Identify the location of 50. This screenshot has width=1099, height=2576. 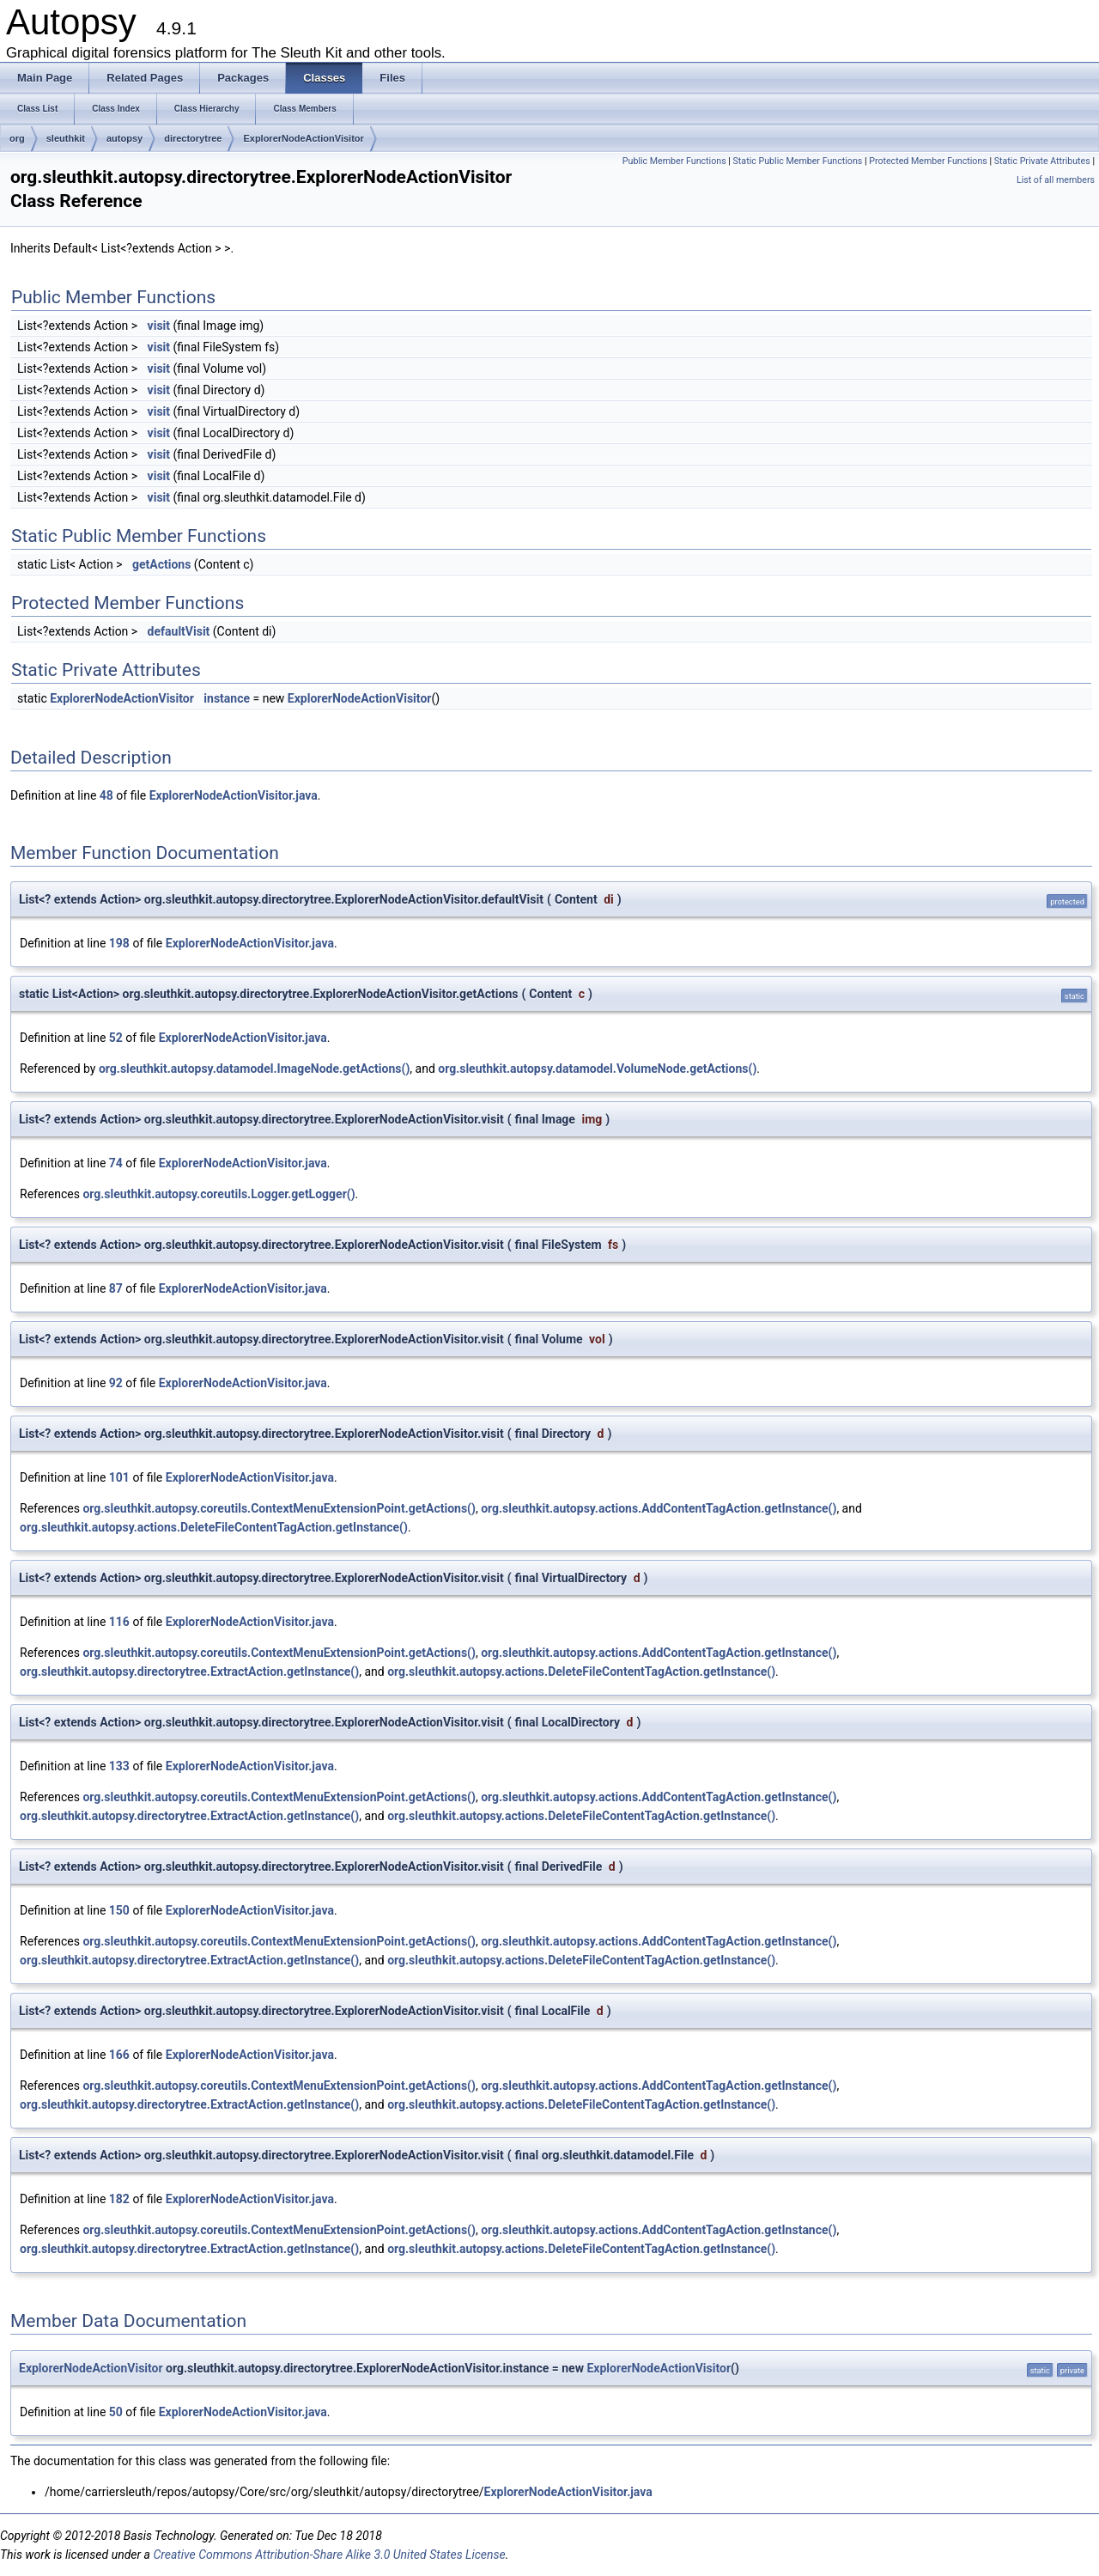
(116, 2412).